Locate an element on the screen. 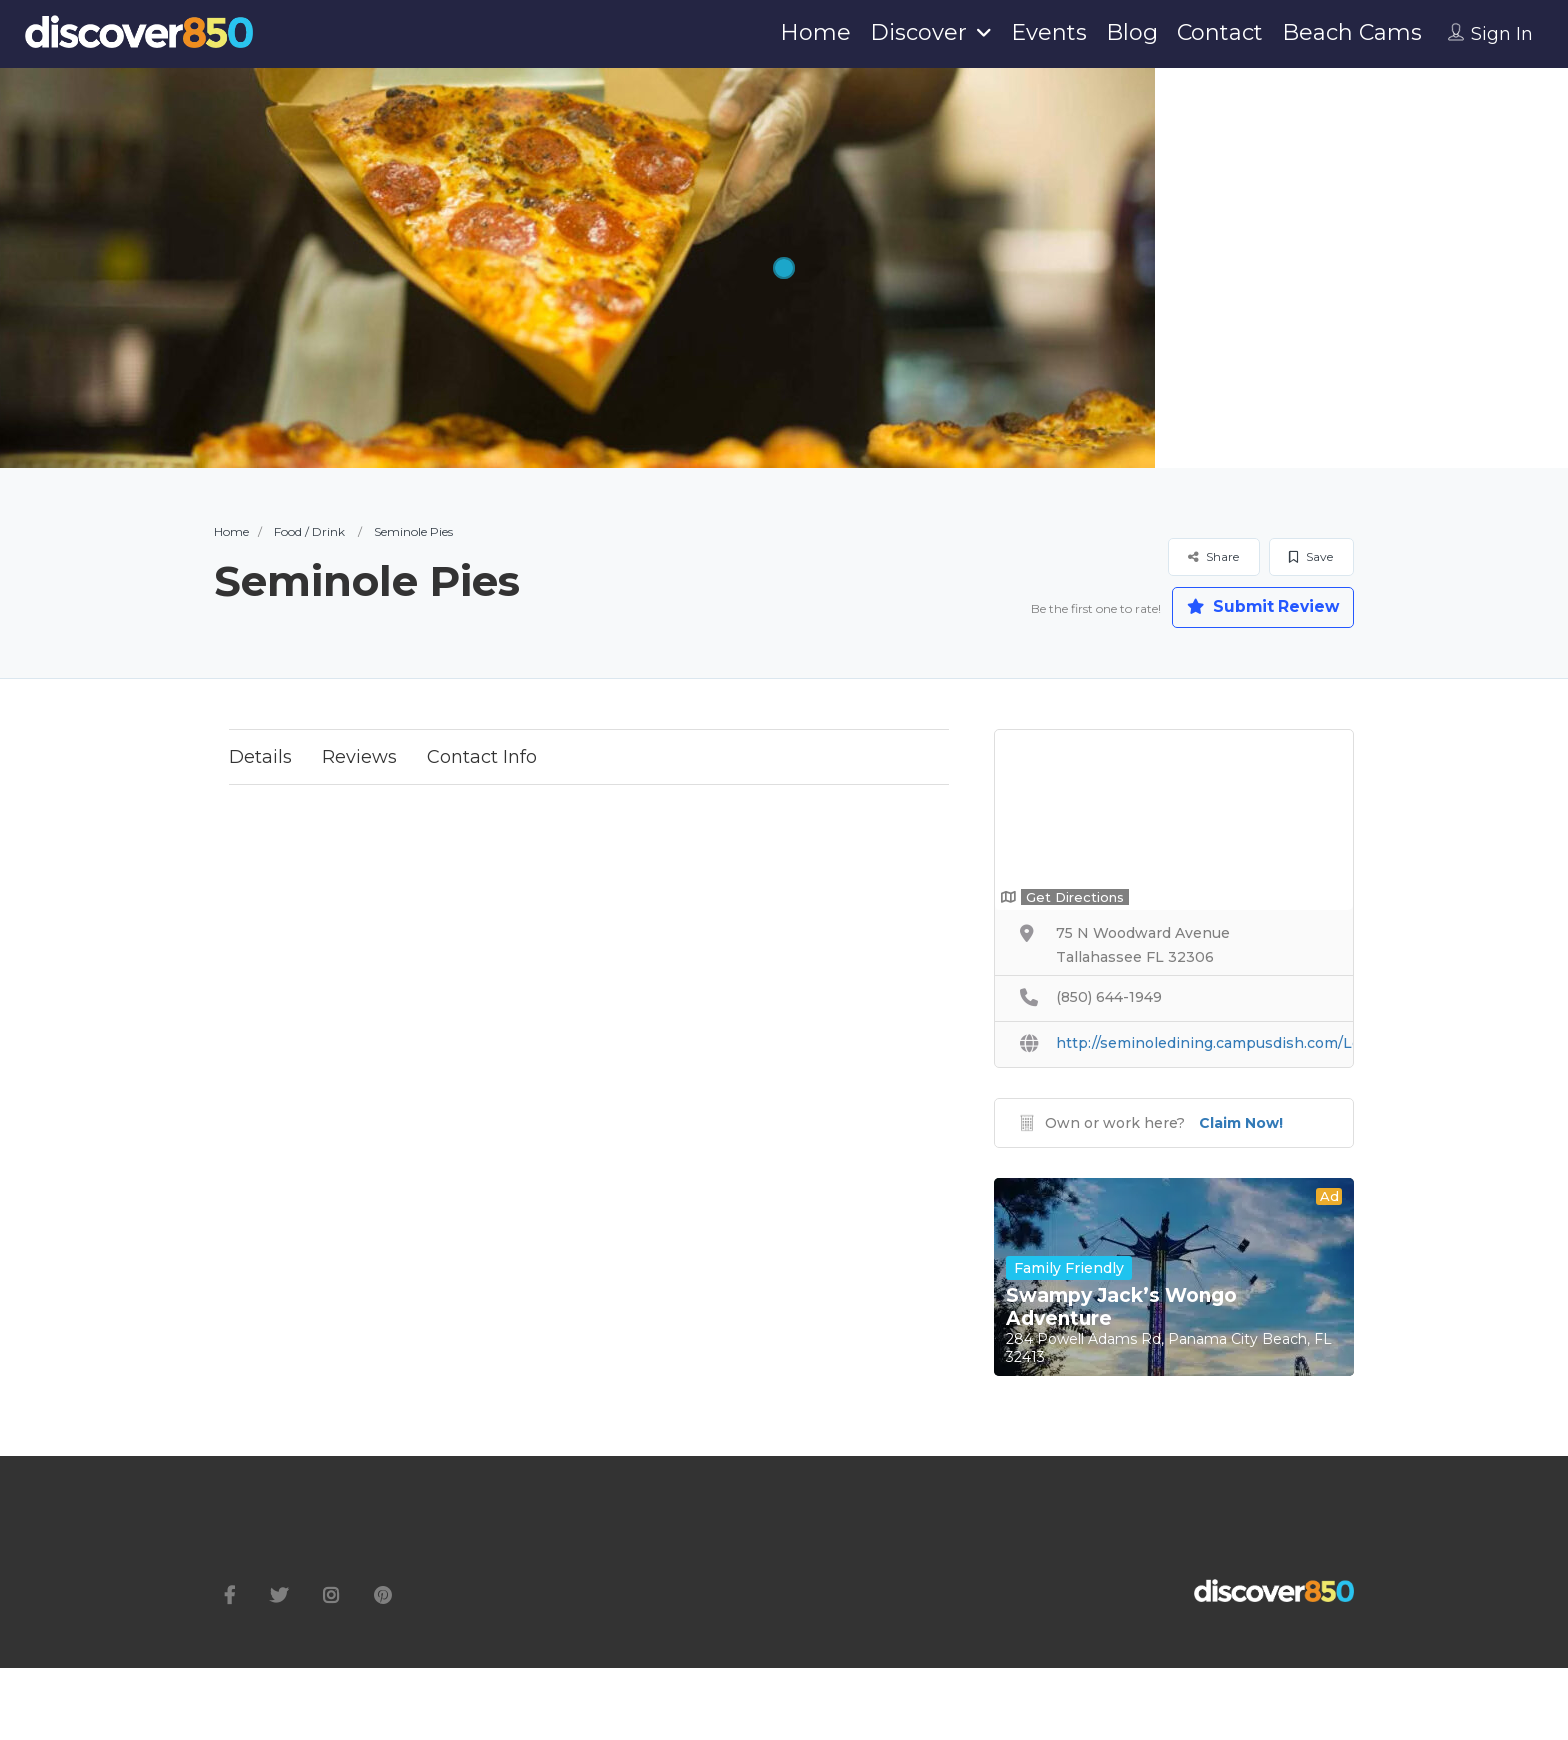  Swampy Jack’s Wongo Adventure is located at coordinates (1121, 1308).